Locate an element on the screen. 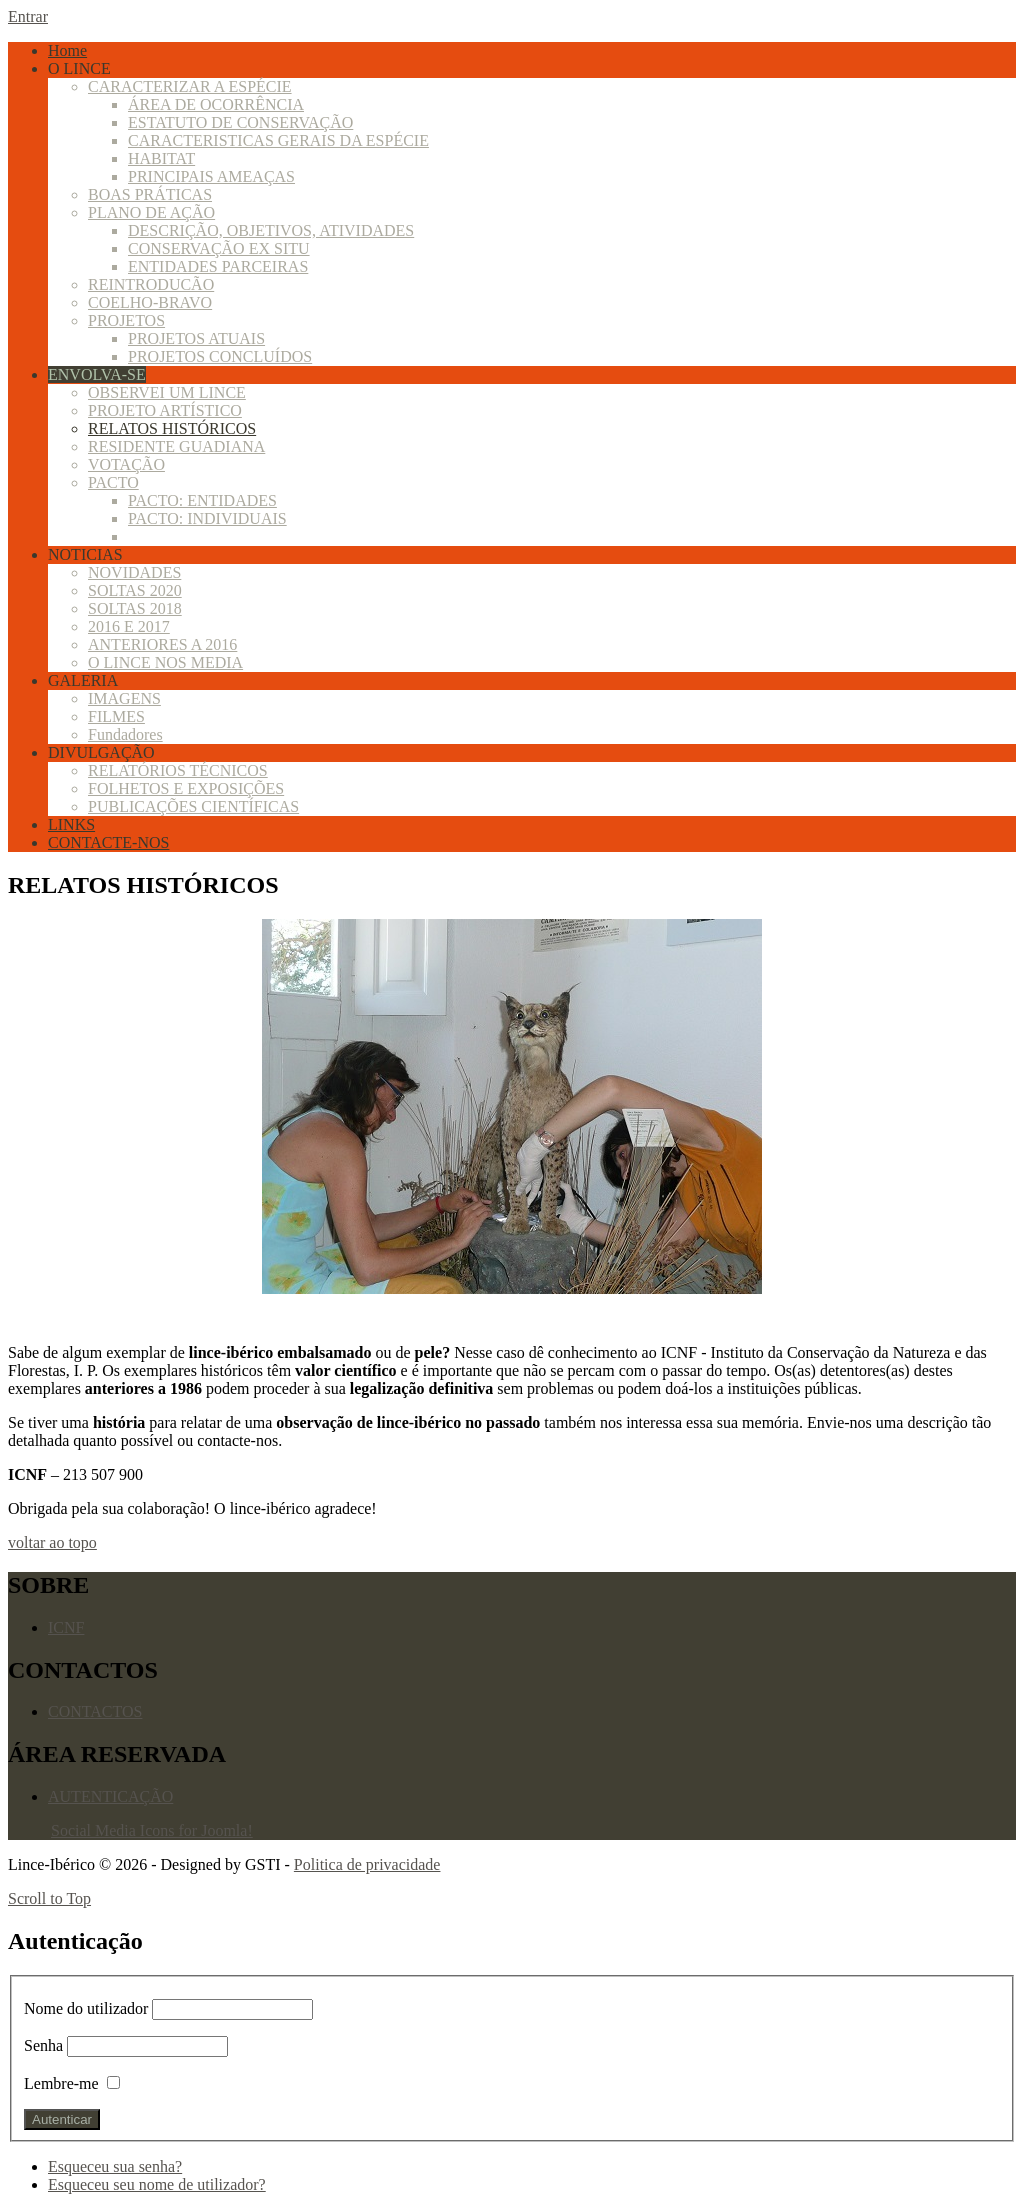 The height and width of the screenshot is (2210, 1024). Scroll to Top is located at coordinates (49, 1898).